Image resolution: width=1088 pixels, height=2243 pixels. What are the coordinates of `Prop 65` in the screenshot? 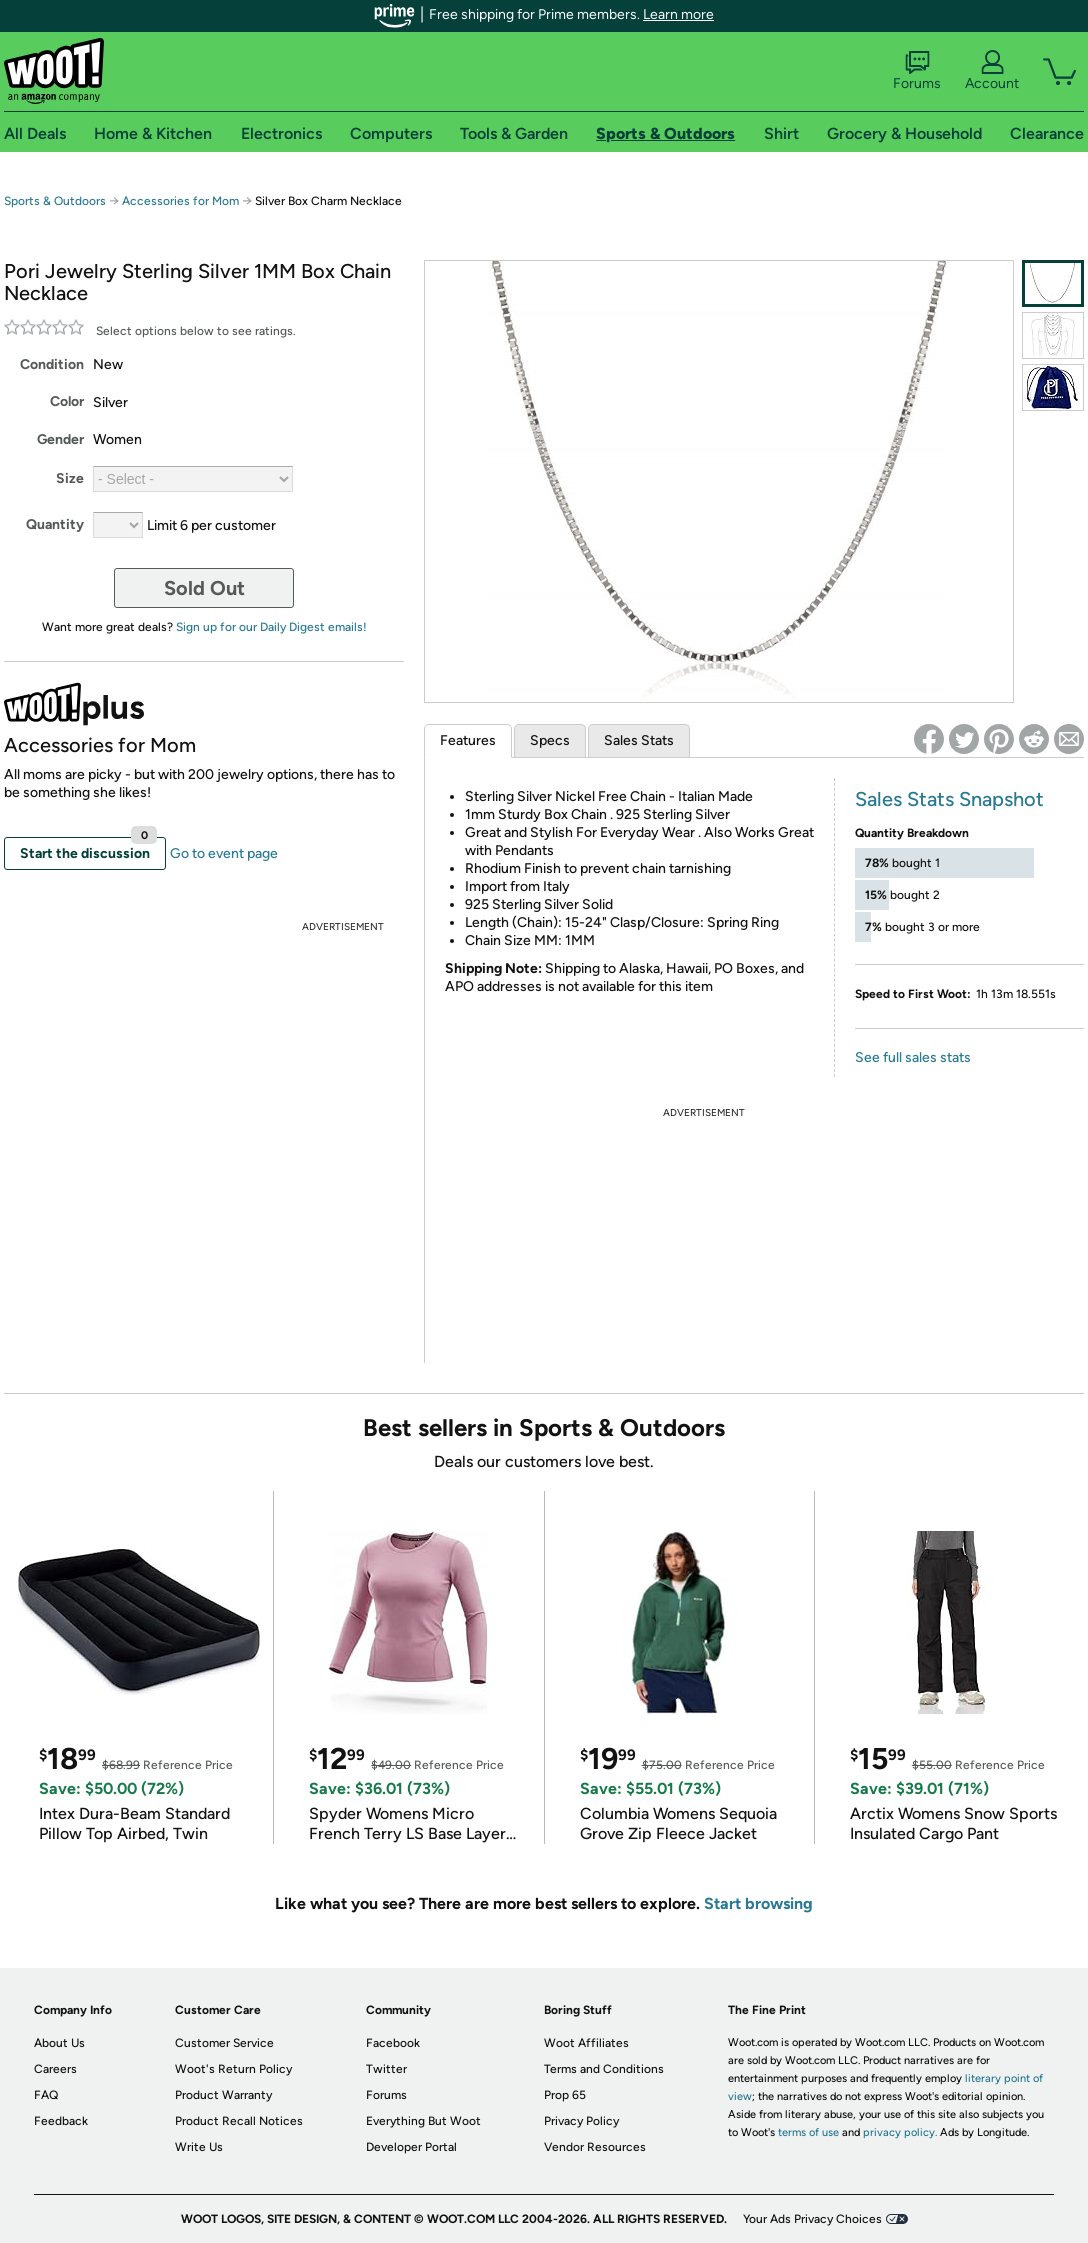 It's located at (565, 2095).